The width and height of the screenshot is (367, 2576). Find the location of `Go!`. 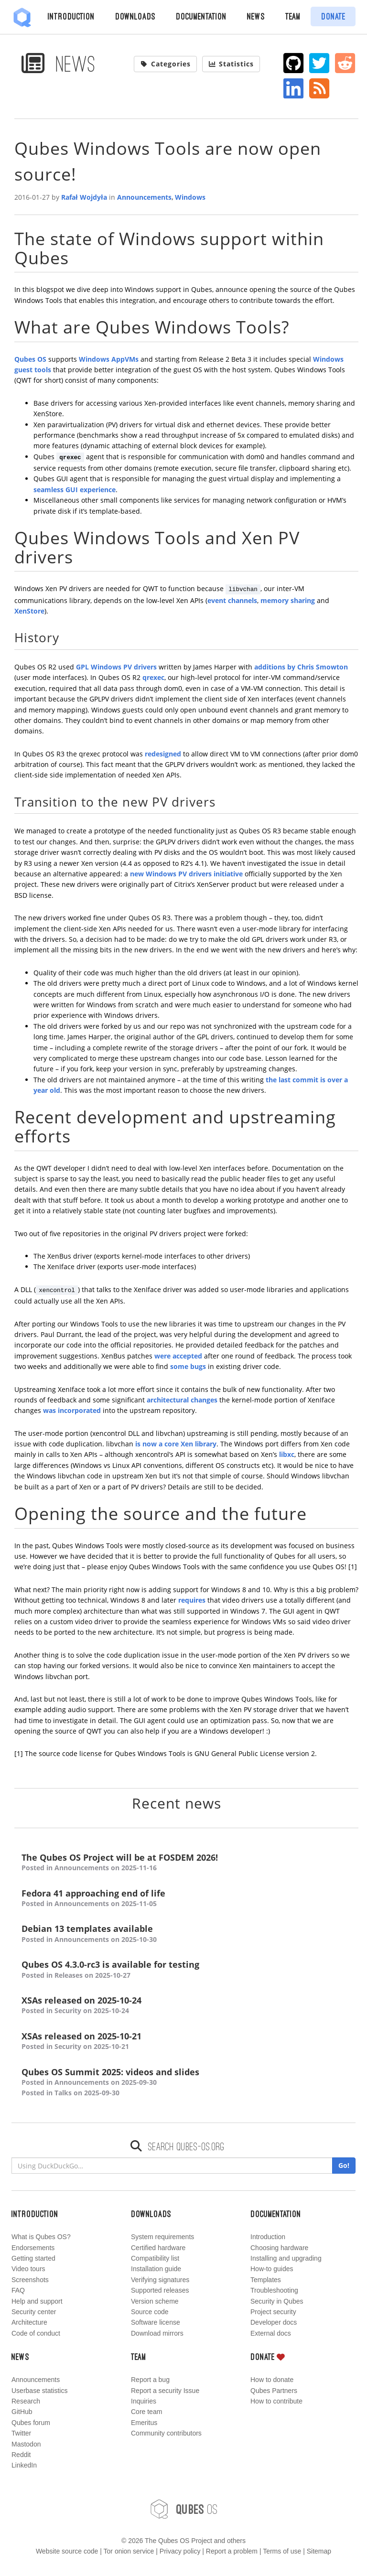

Go! is located at coordinates (343, 2165).